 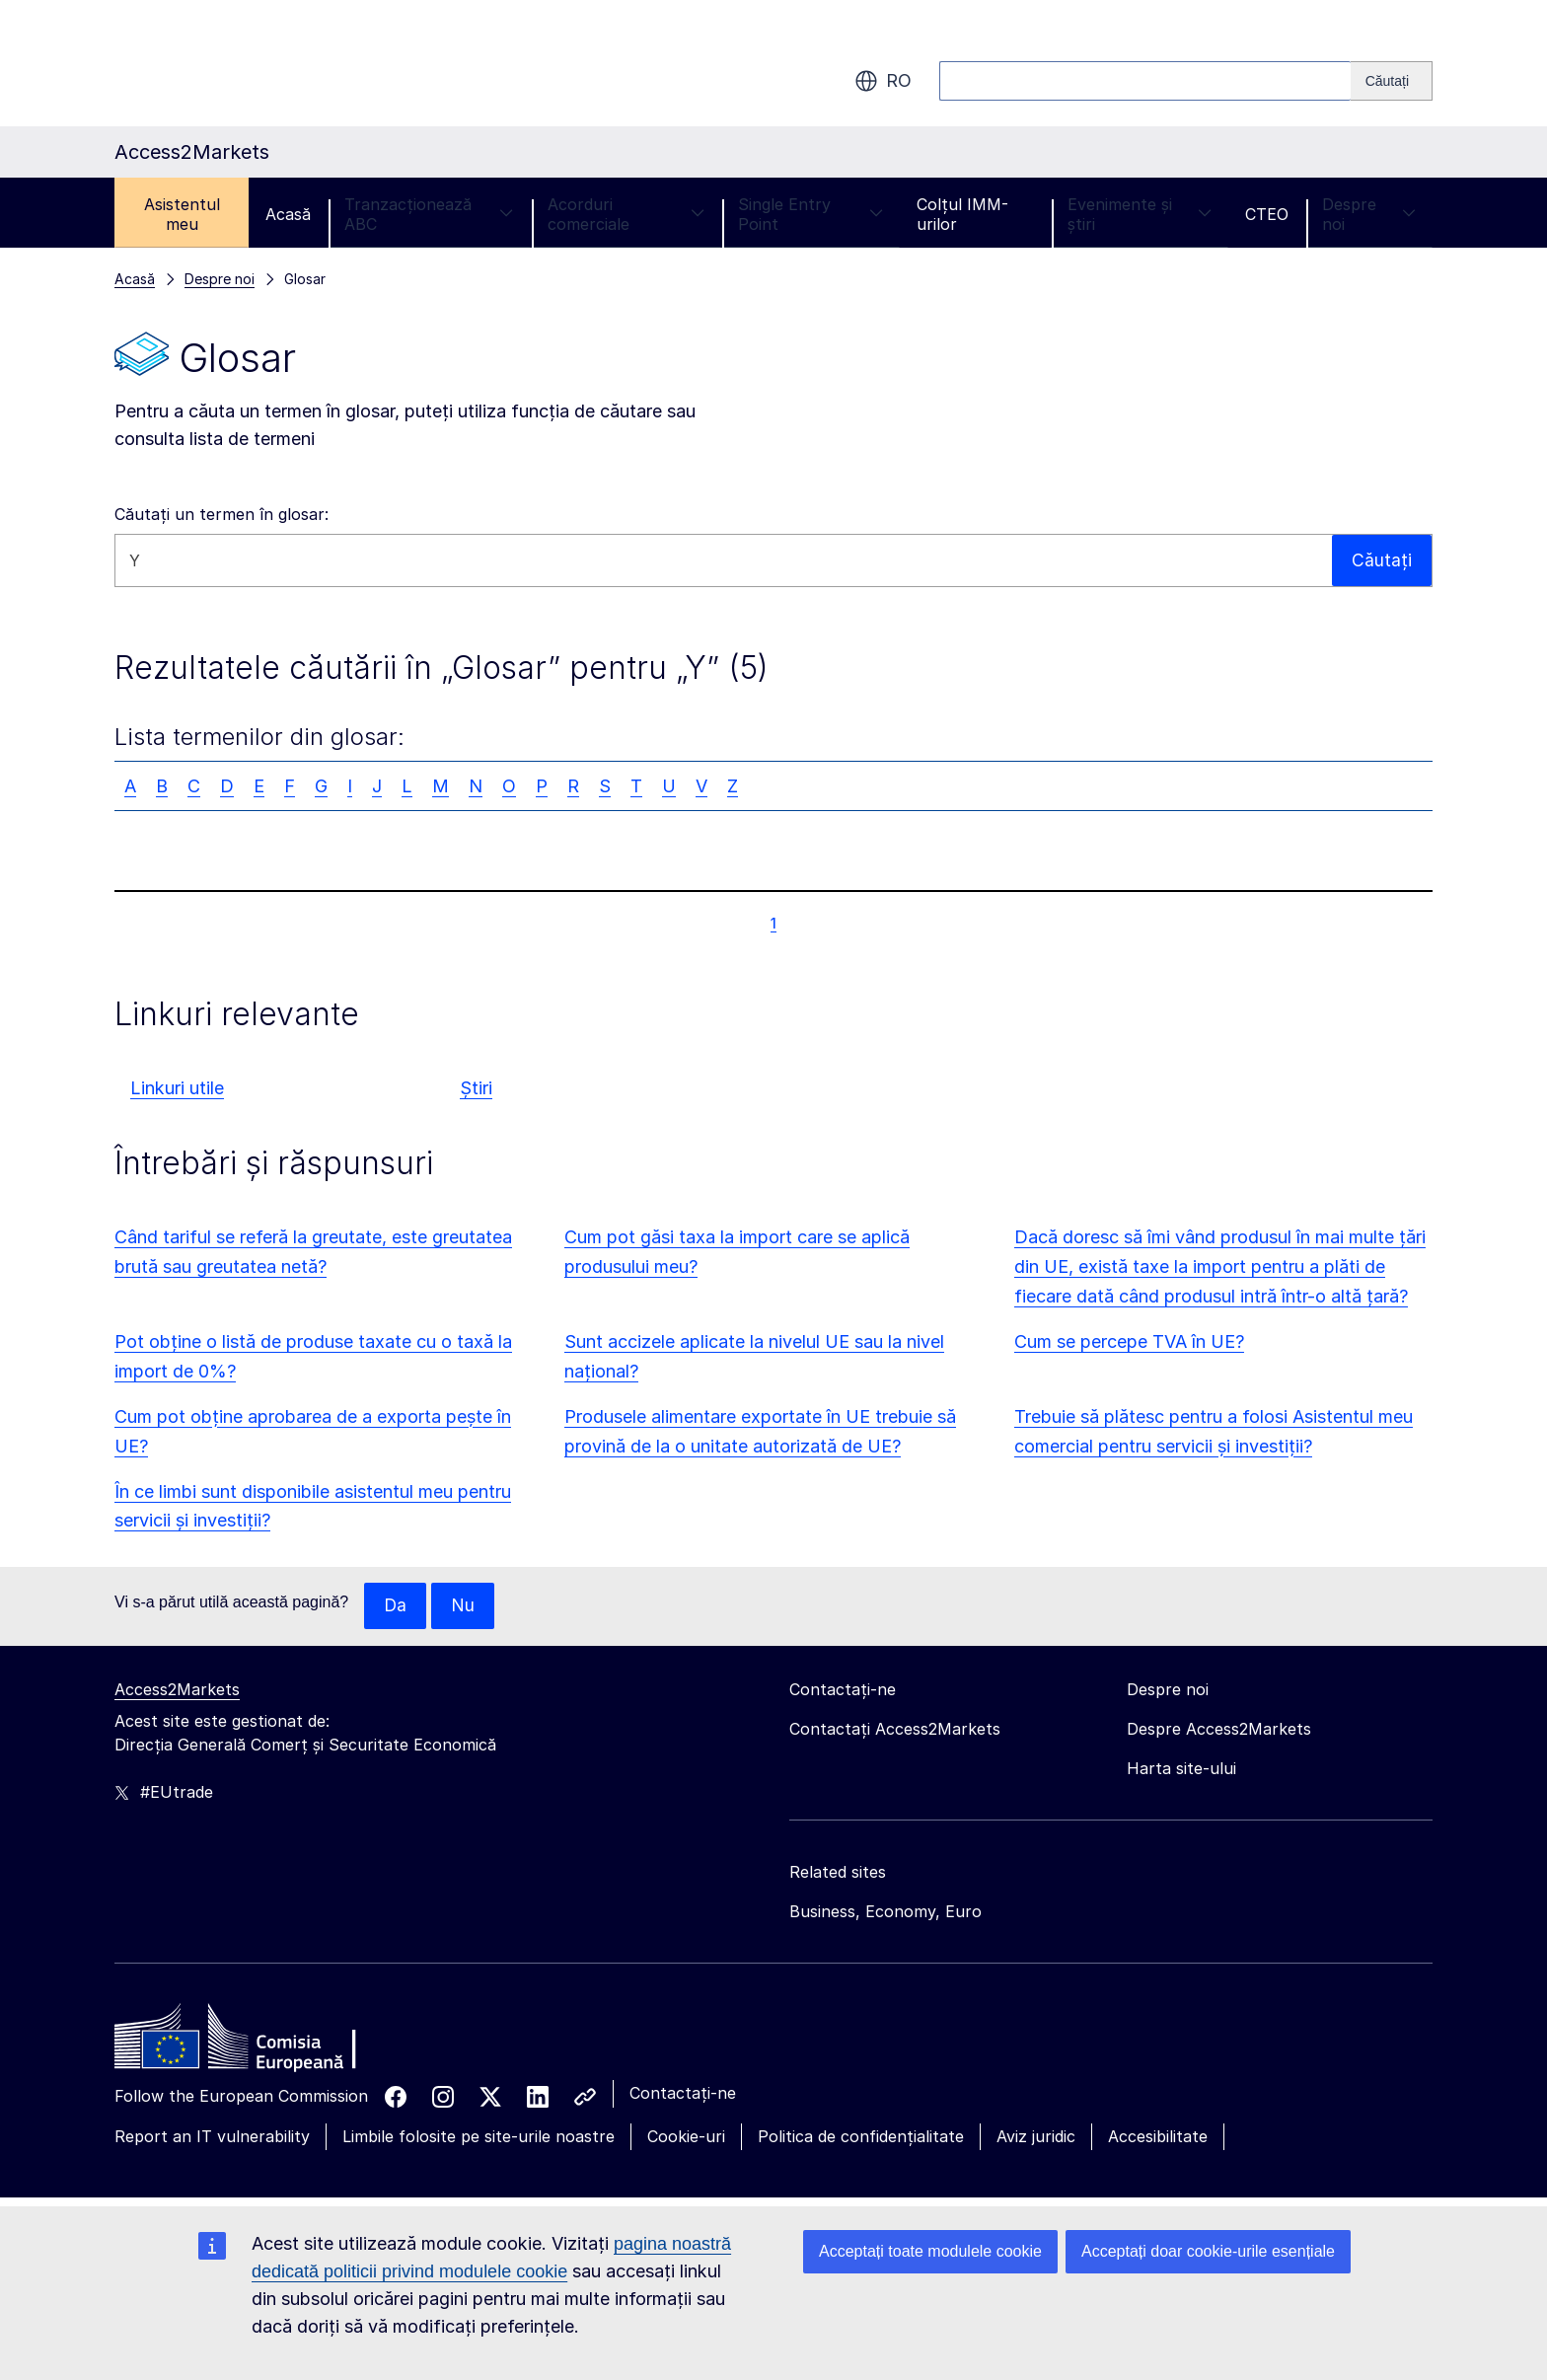 What do you see at coordinates (686, 2137) in the screenshot?
I see `Cookie-uri` at bounding box center [686, 2137].